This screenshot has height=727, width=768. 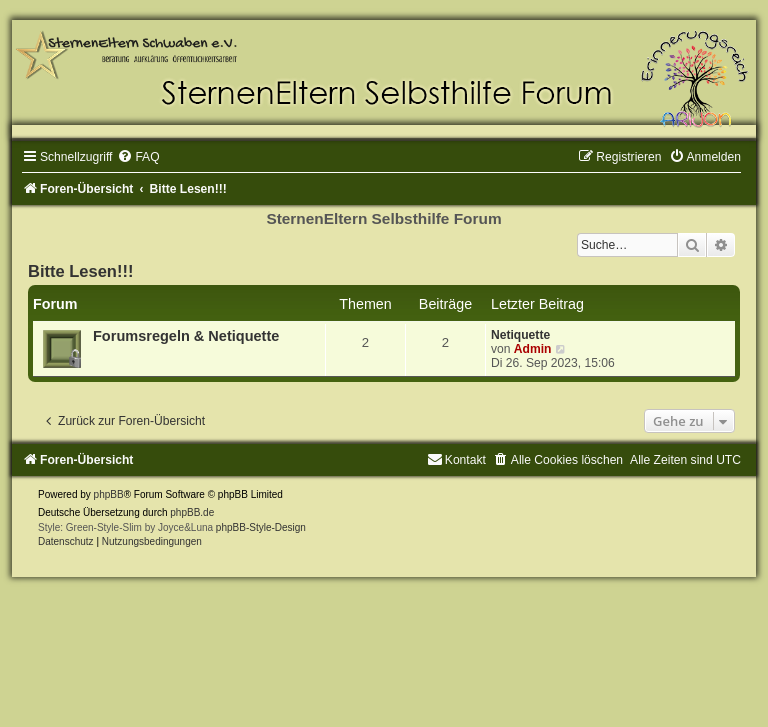 I want to click on phpBB, so click(x=109, y=494).